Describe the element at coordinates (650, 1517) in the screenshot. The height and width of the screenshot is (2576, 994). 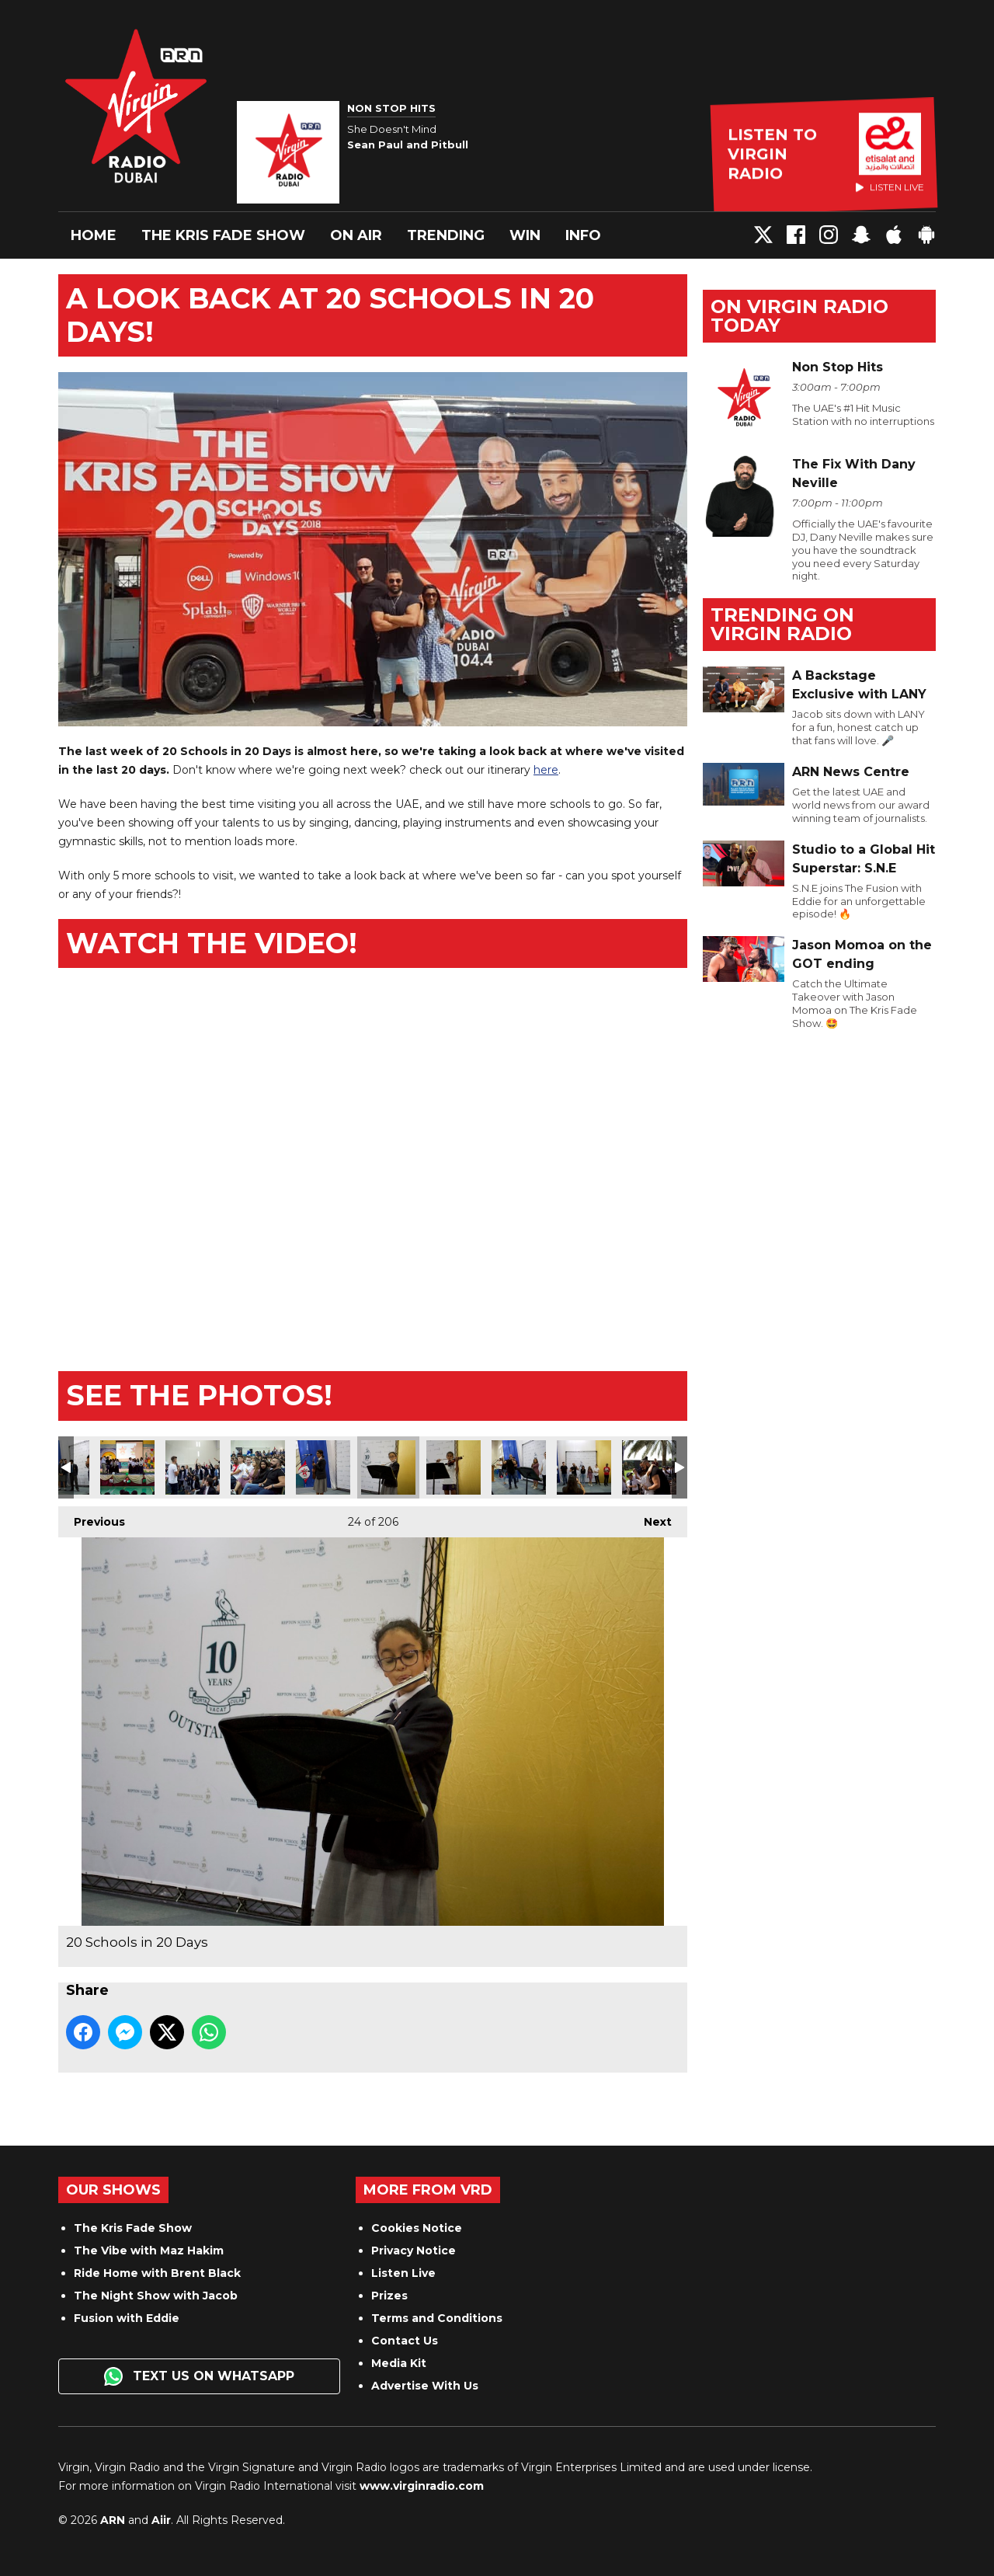
I see `Next` at that location.